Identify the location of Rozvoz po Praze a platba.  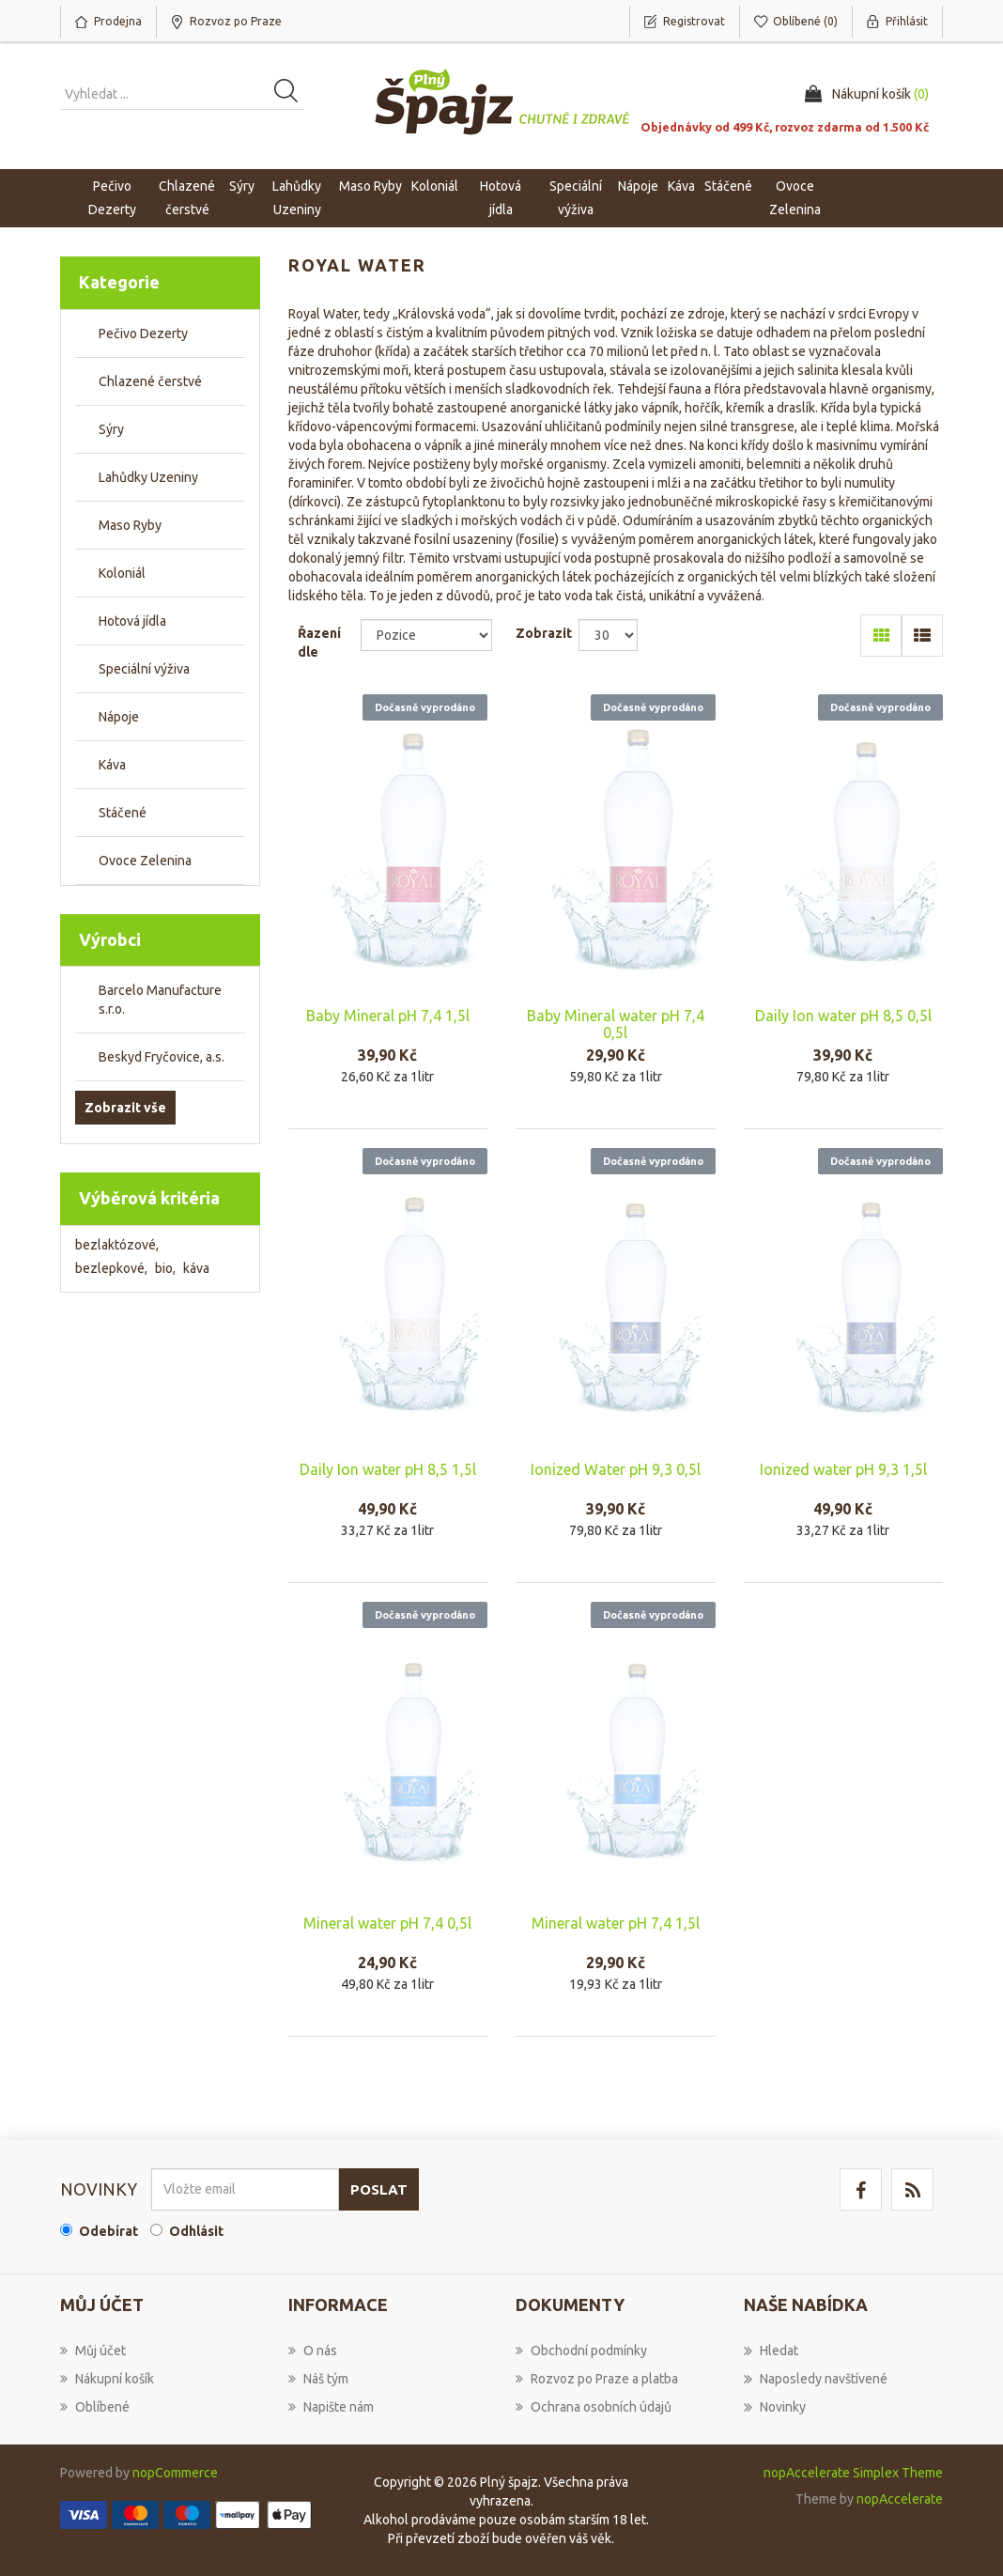
(597, 2378).